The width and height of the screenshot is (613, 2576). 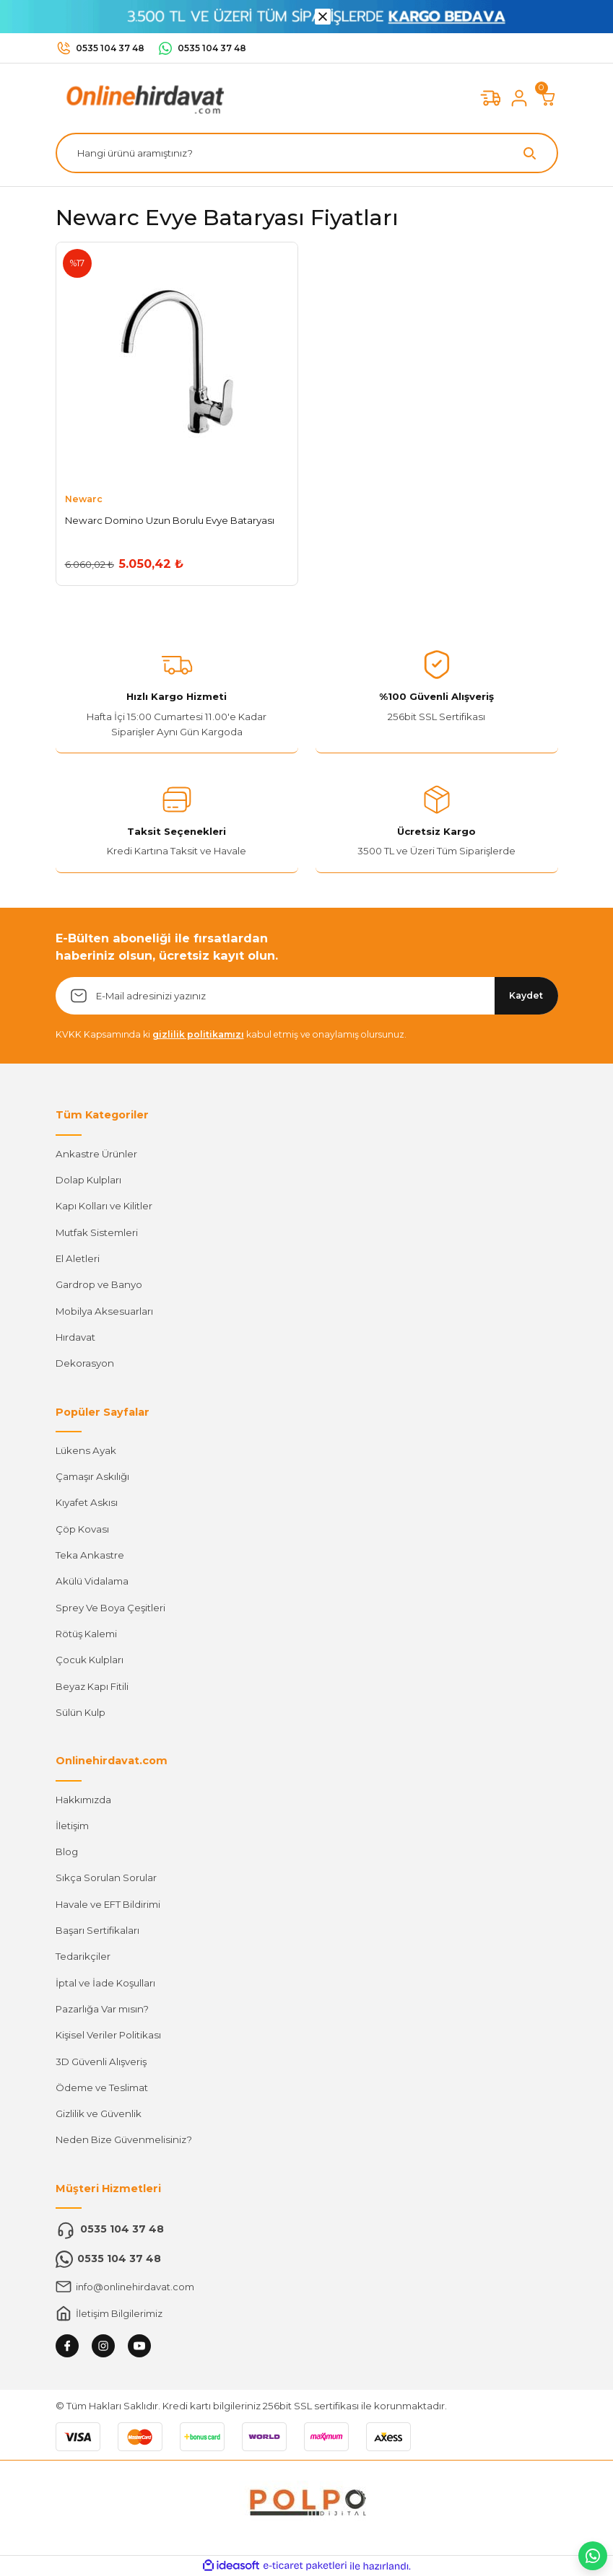 What do you see at coordinates (99, 2113) in the screenshot?
I see `Gizlilik ve Güvenlik` at bounding box center [99, 2113].